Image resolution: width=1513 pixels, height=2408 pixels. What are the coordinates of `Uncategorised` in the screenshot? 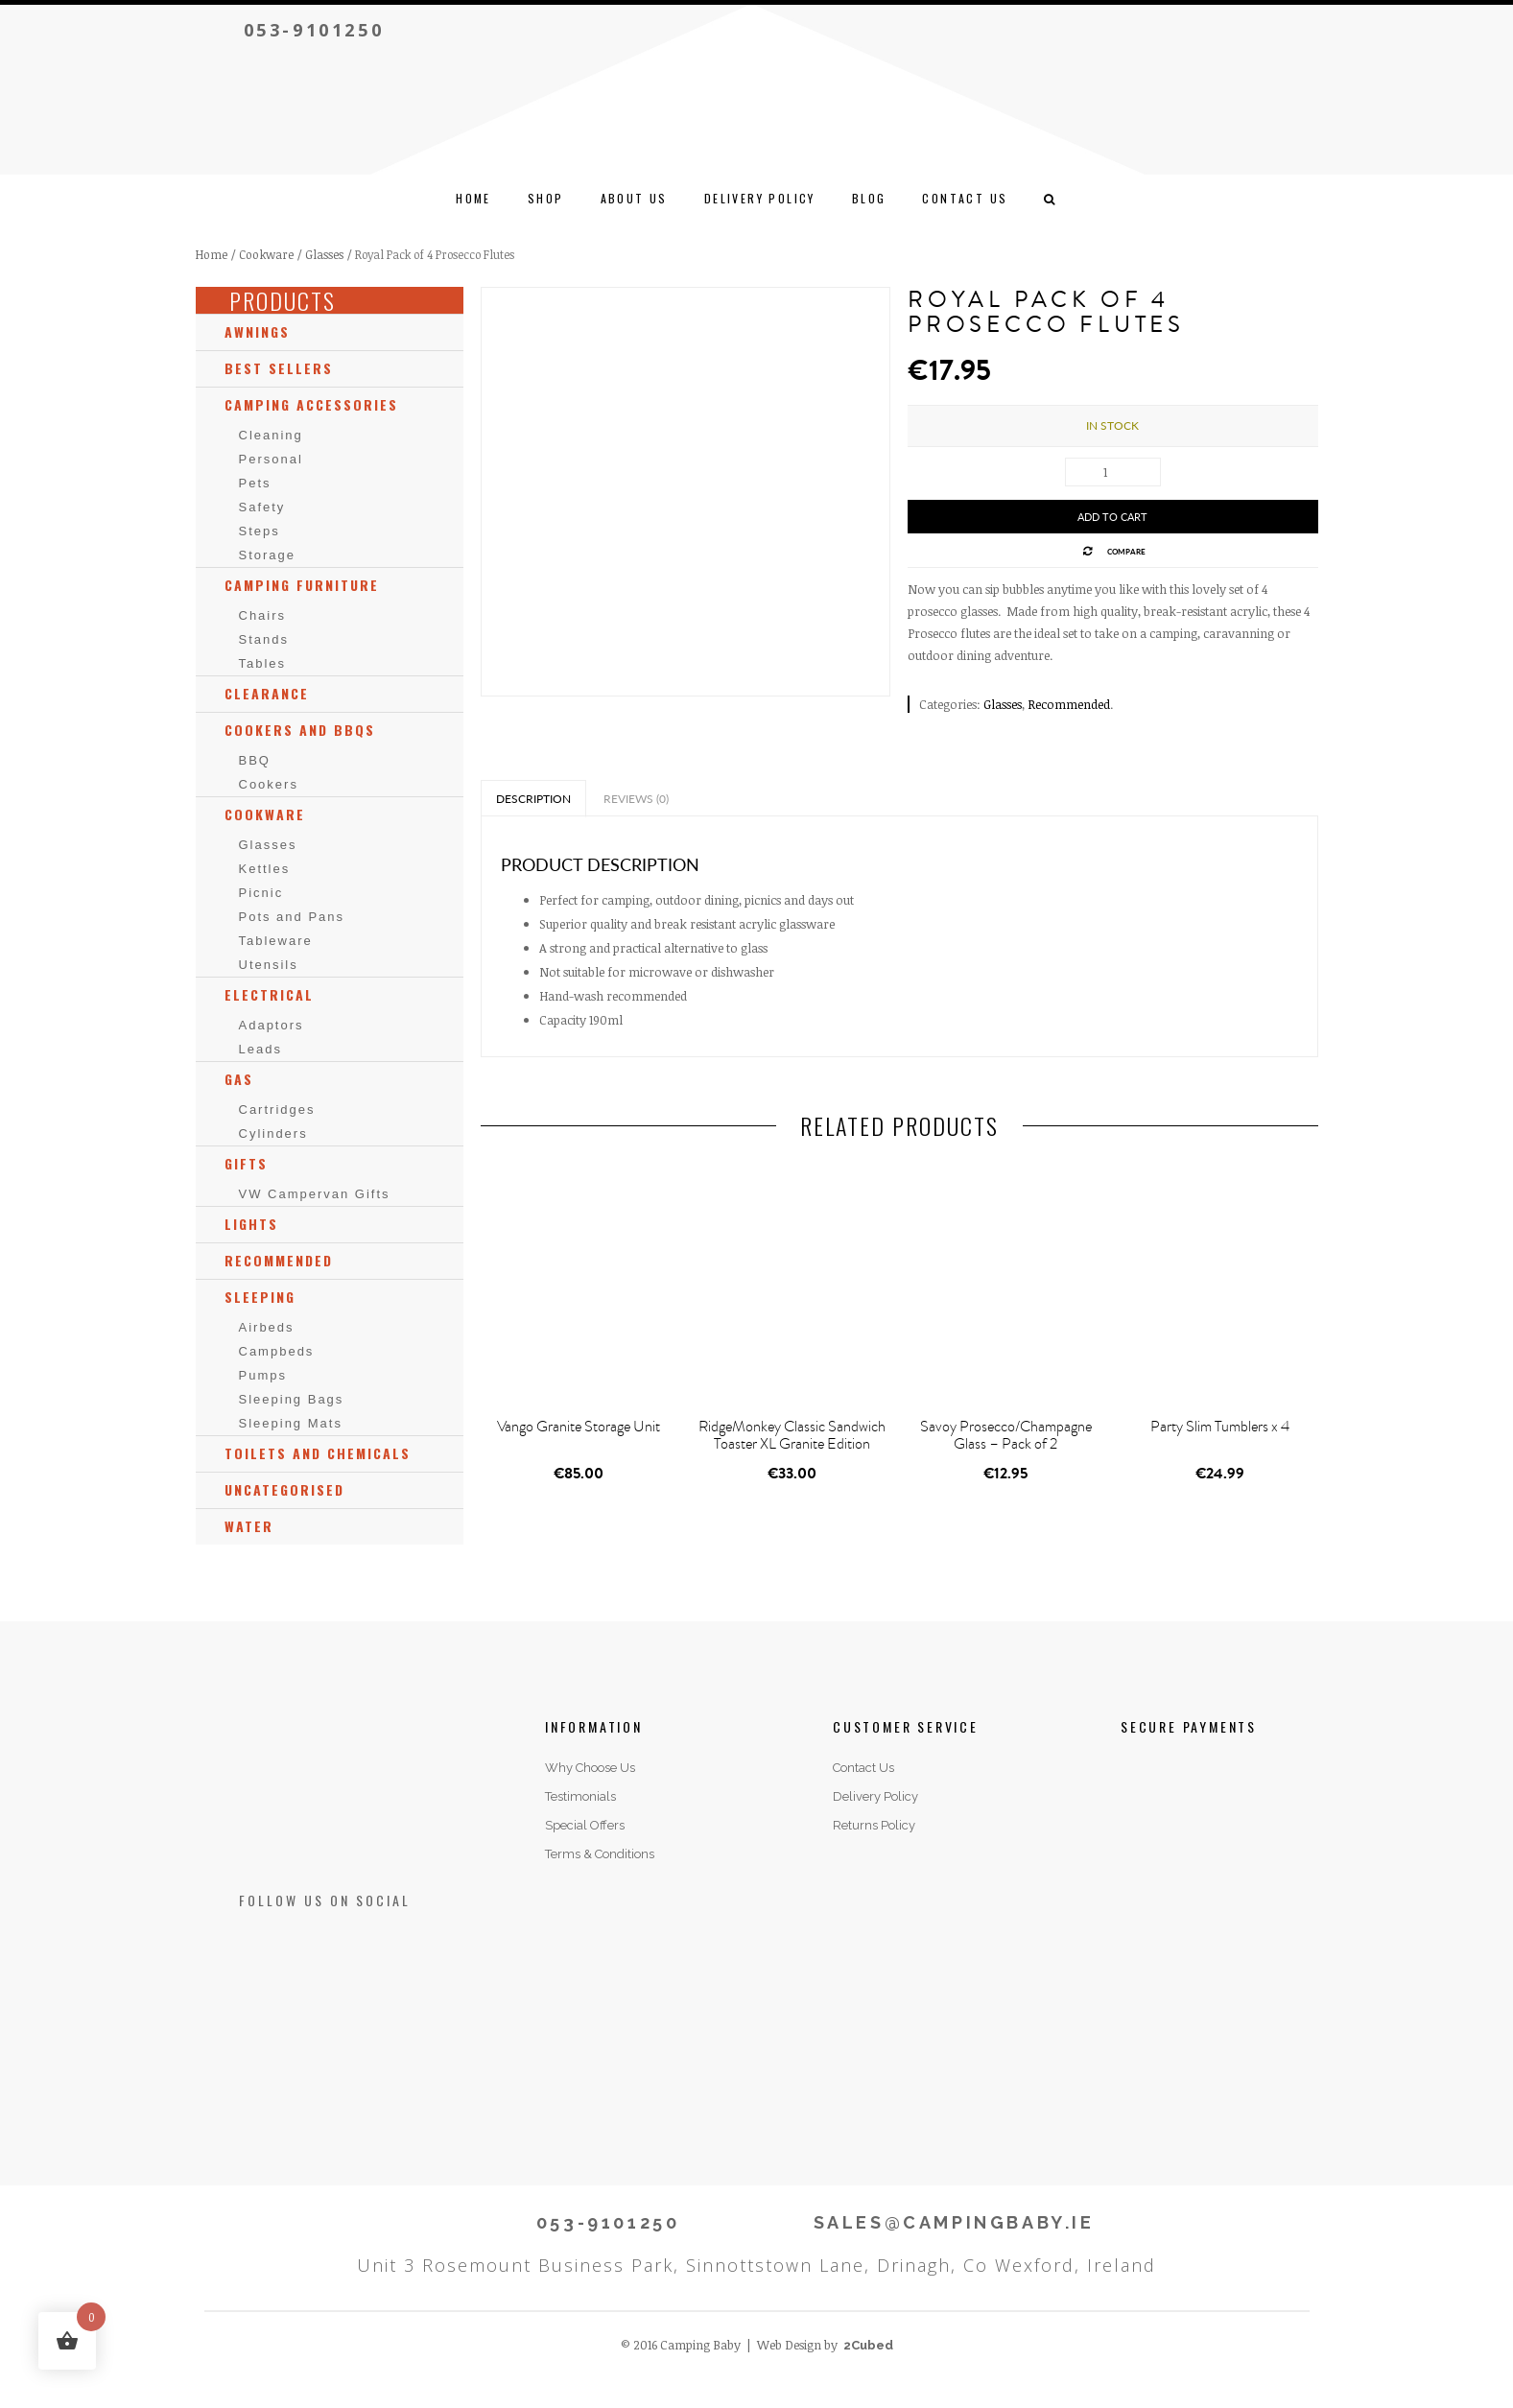 It's located at (284, 1489).